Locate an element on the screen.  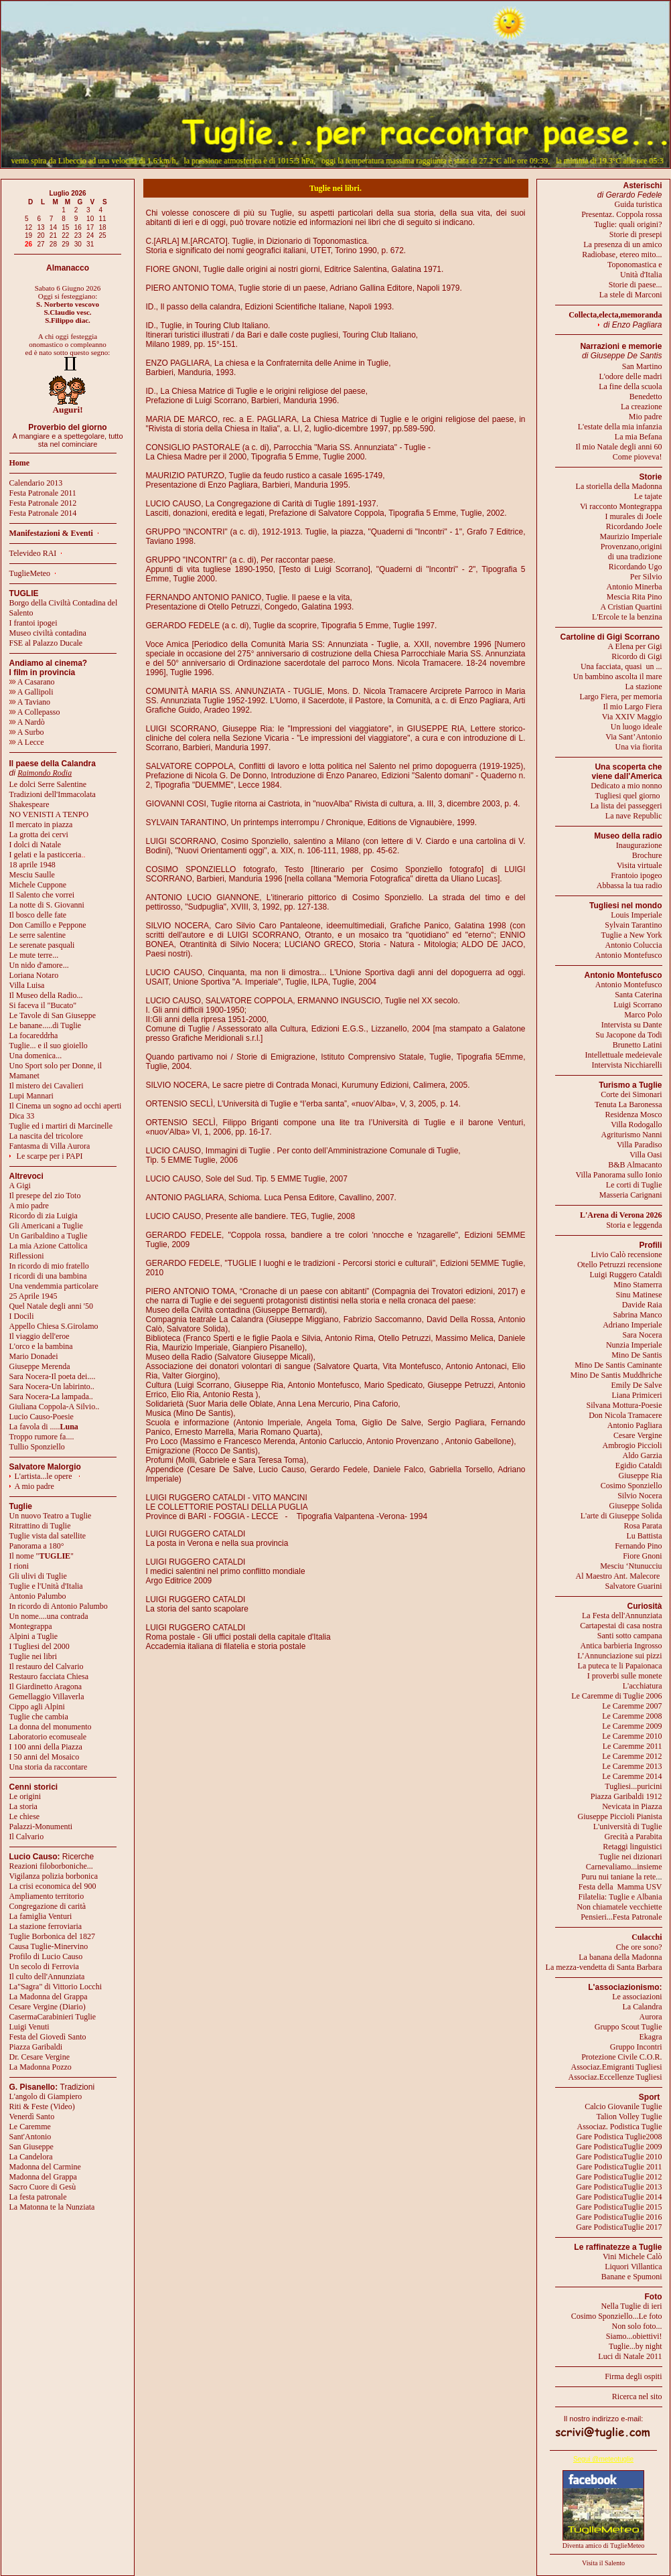
Venerdì Santo is located at coordinates (32, 2116).